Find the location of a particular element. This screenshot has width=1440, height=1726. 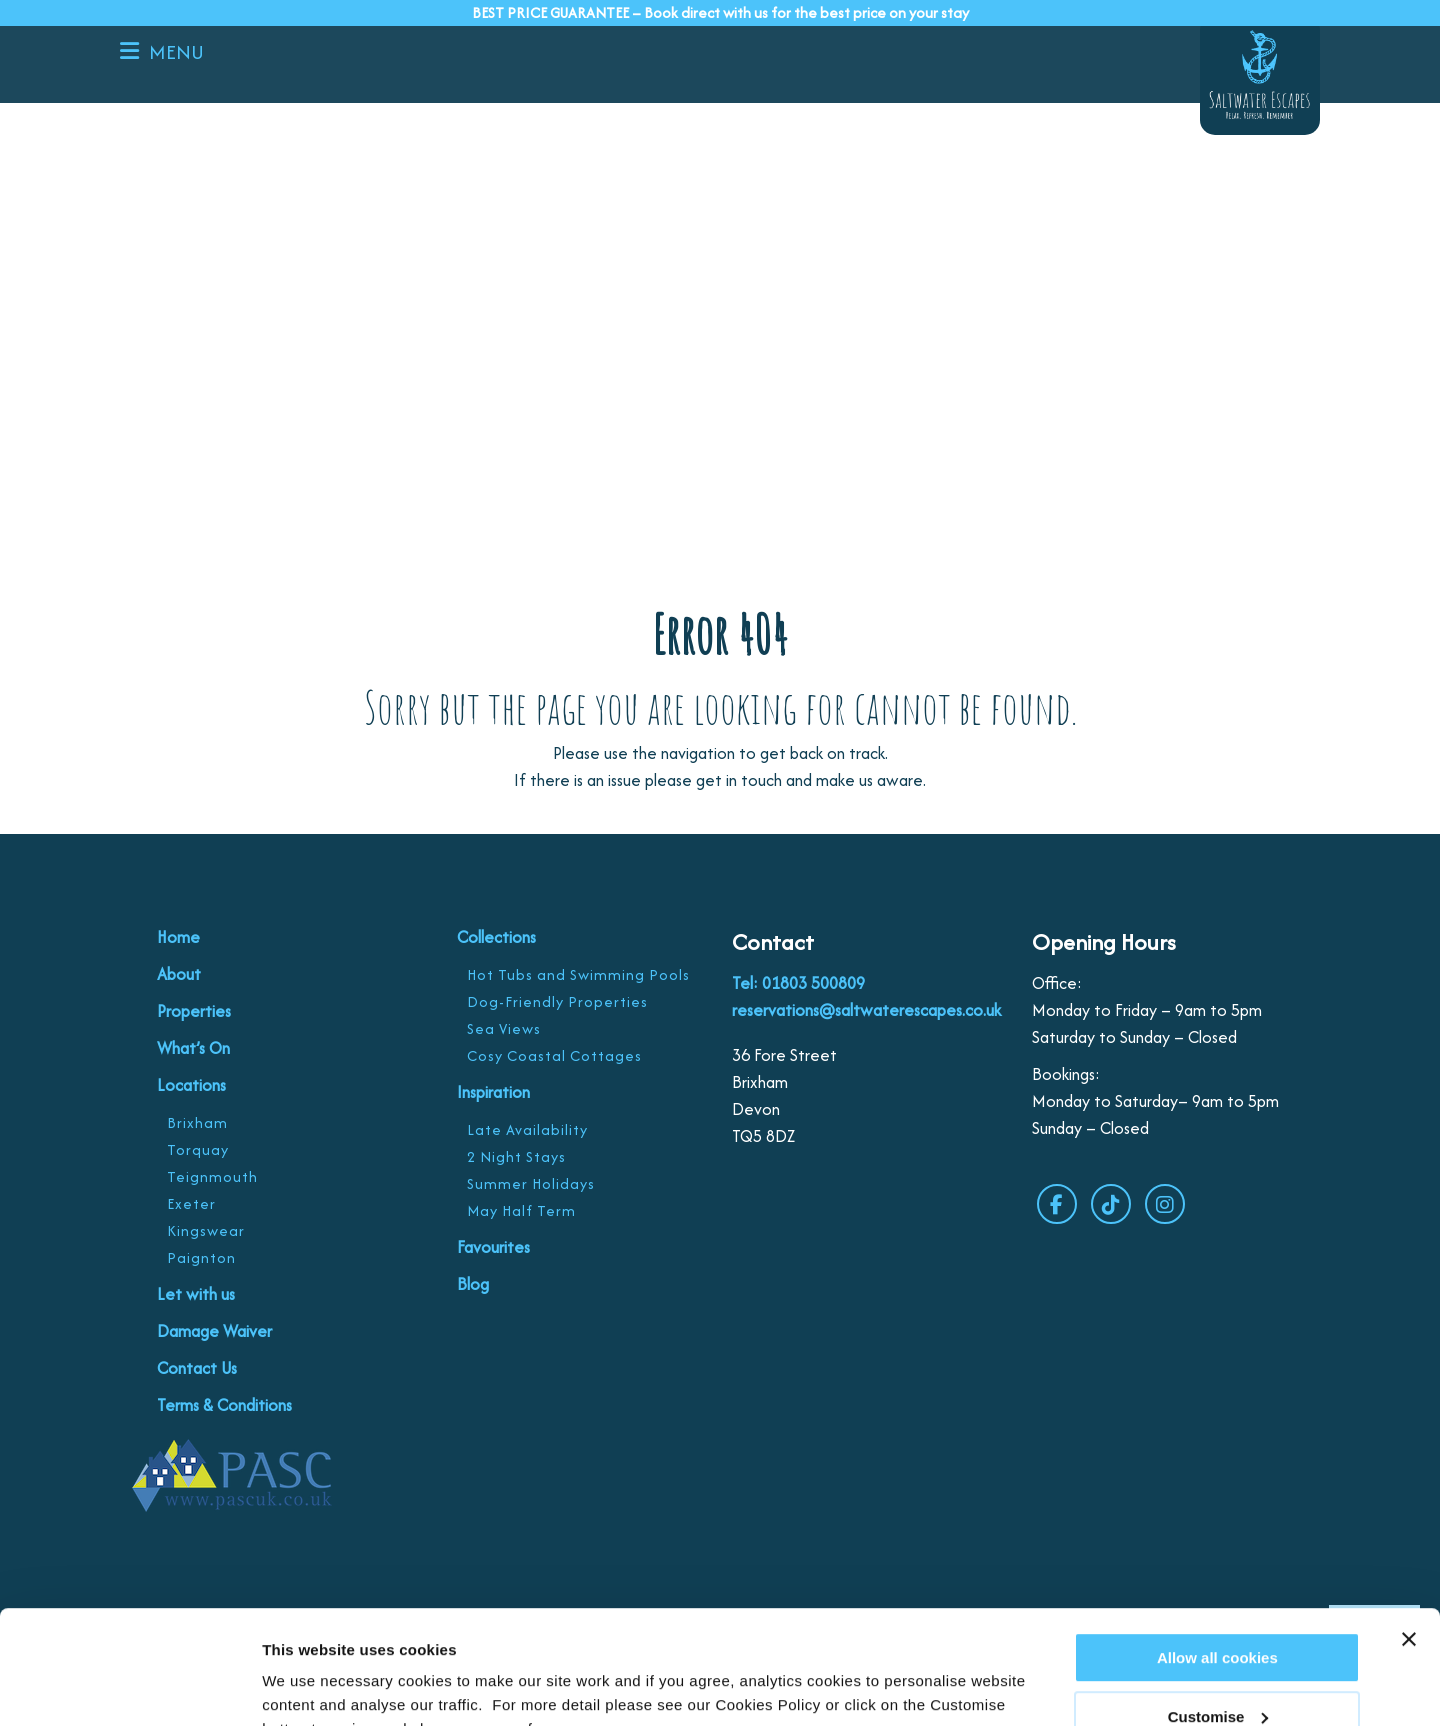

Properties is located at coordinates (194, 1011).